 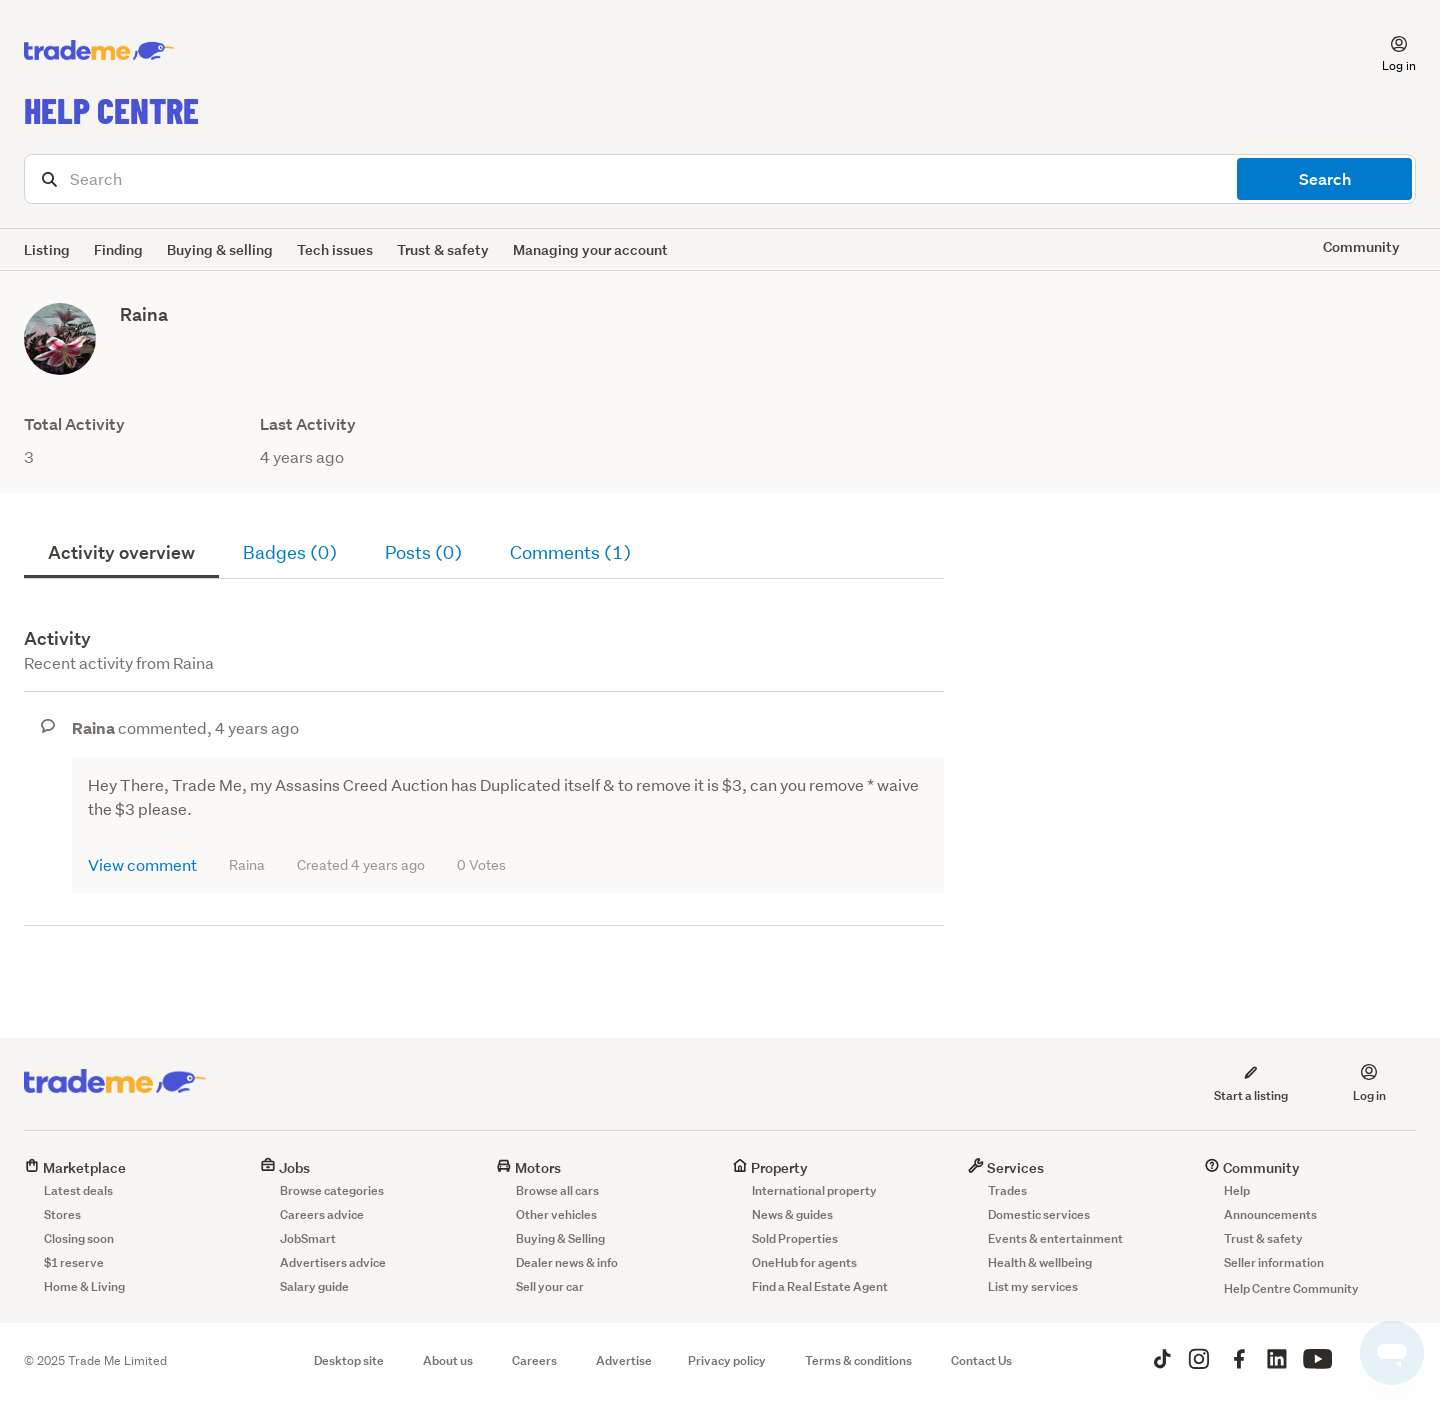 I want to click on Browse categories, so click(x=332, y=1190).